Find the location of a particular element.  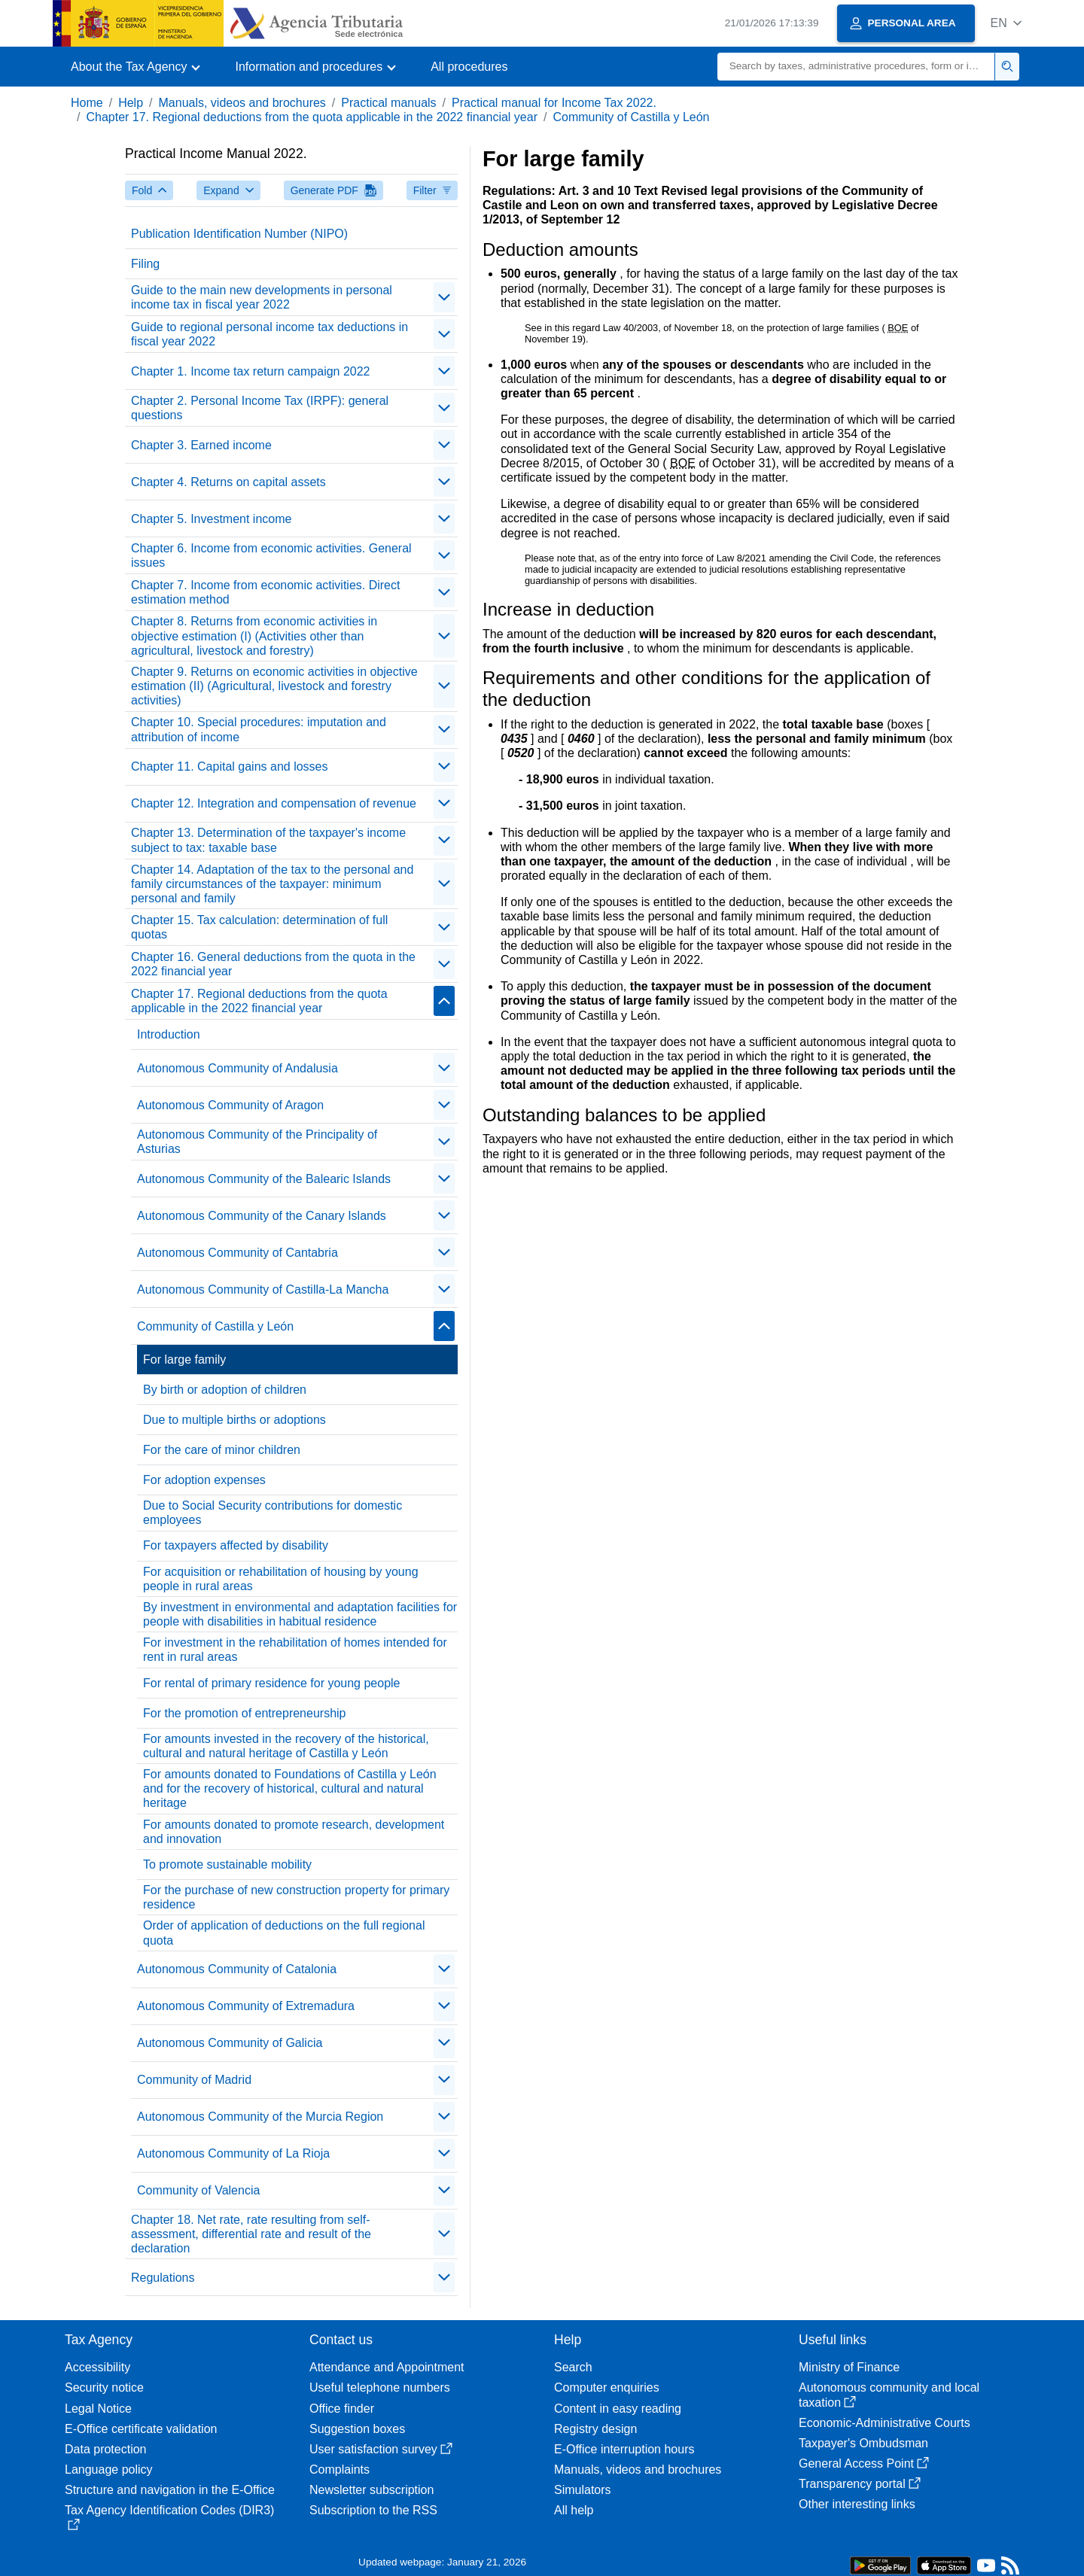

Community of Madrid is located at coordinates (194, 2079).